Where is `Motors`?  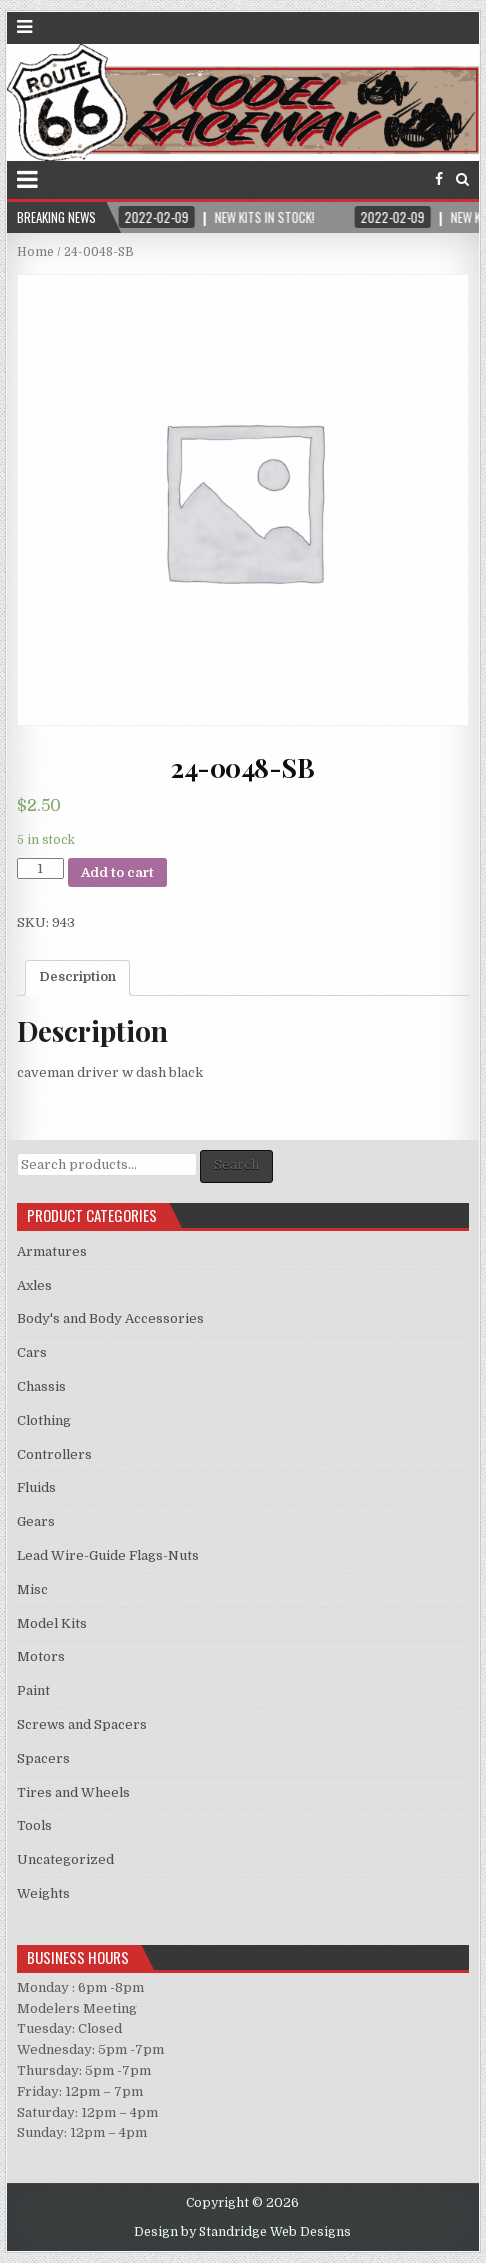
Motors is located at coordinates (41, 1656).